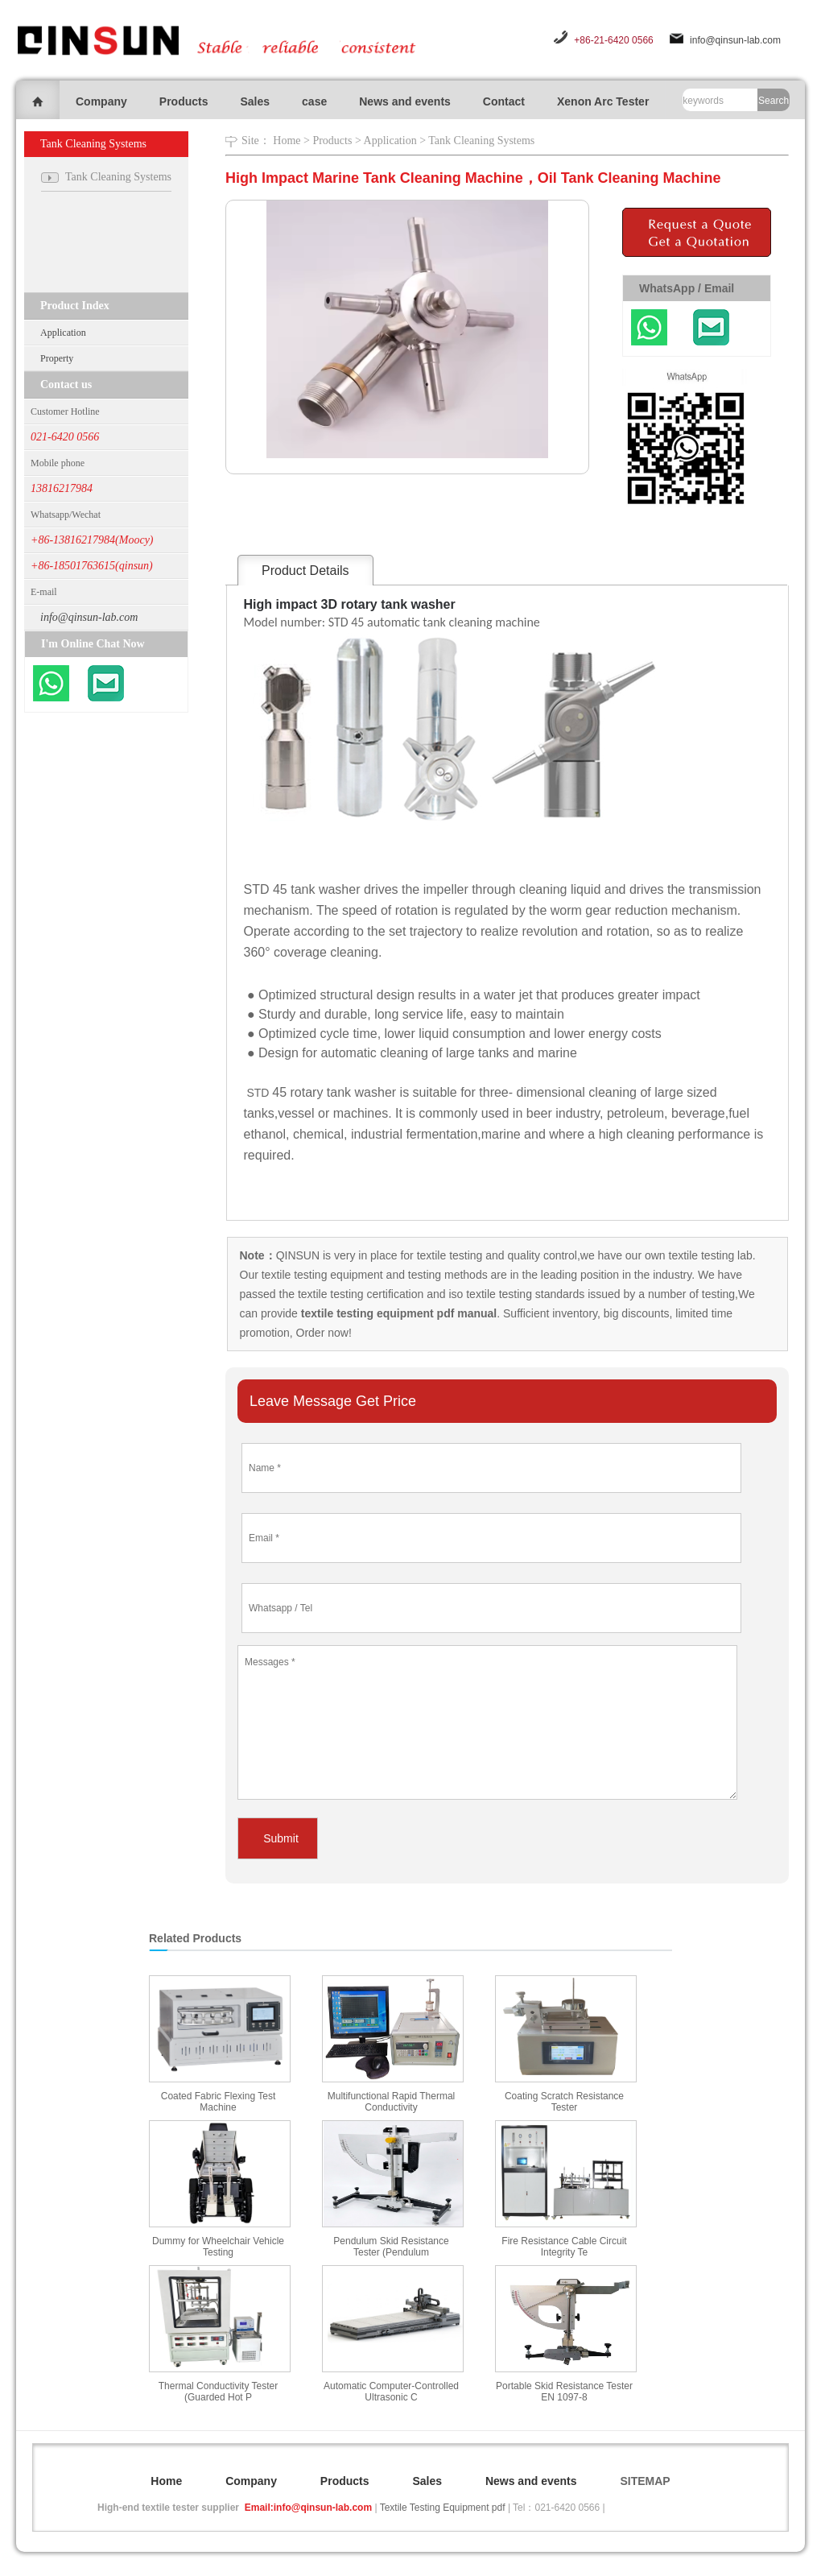 This screenshot has height=2576, width=821. What do you see at coordinates (481, 140) in the screenshot?
I see `Tank Cleaning Systems` at bounding box center [481, 140].